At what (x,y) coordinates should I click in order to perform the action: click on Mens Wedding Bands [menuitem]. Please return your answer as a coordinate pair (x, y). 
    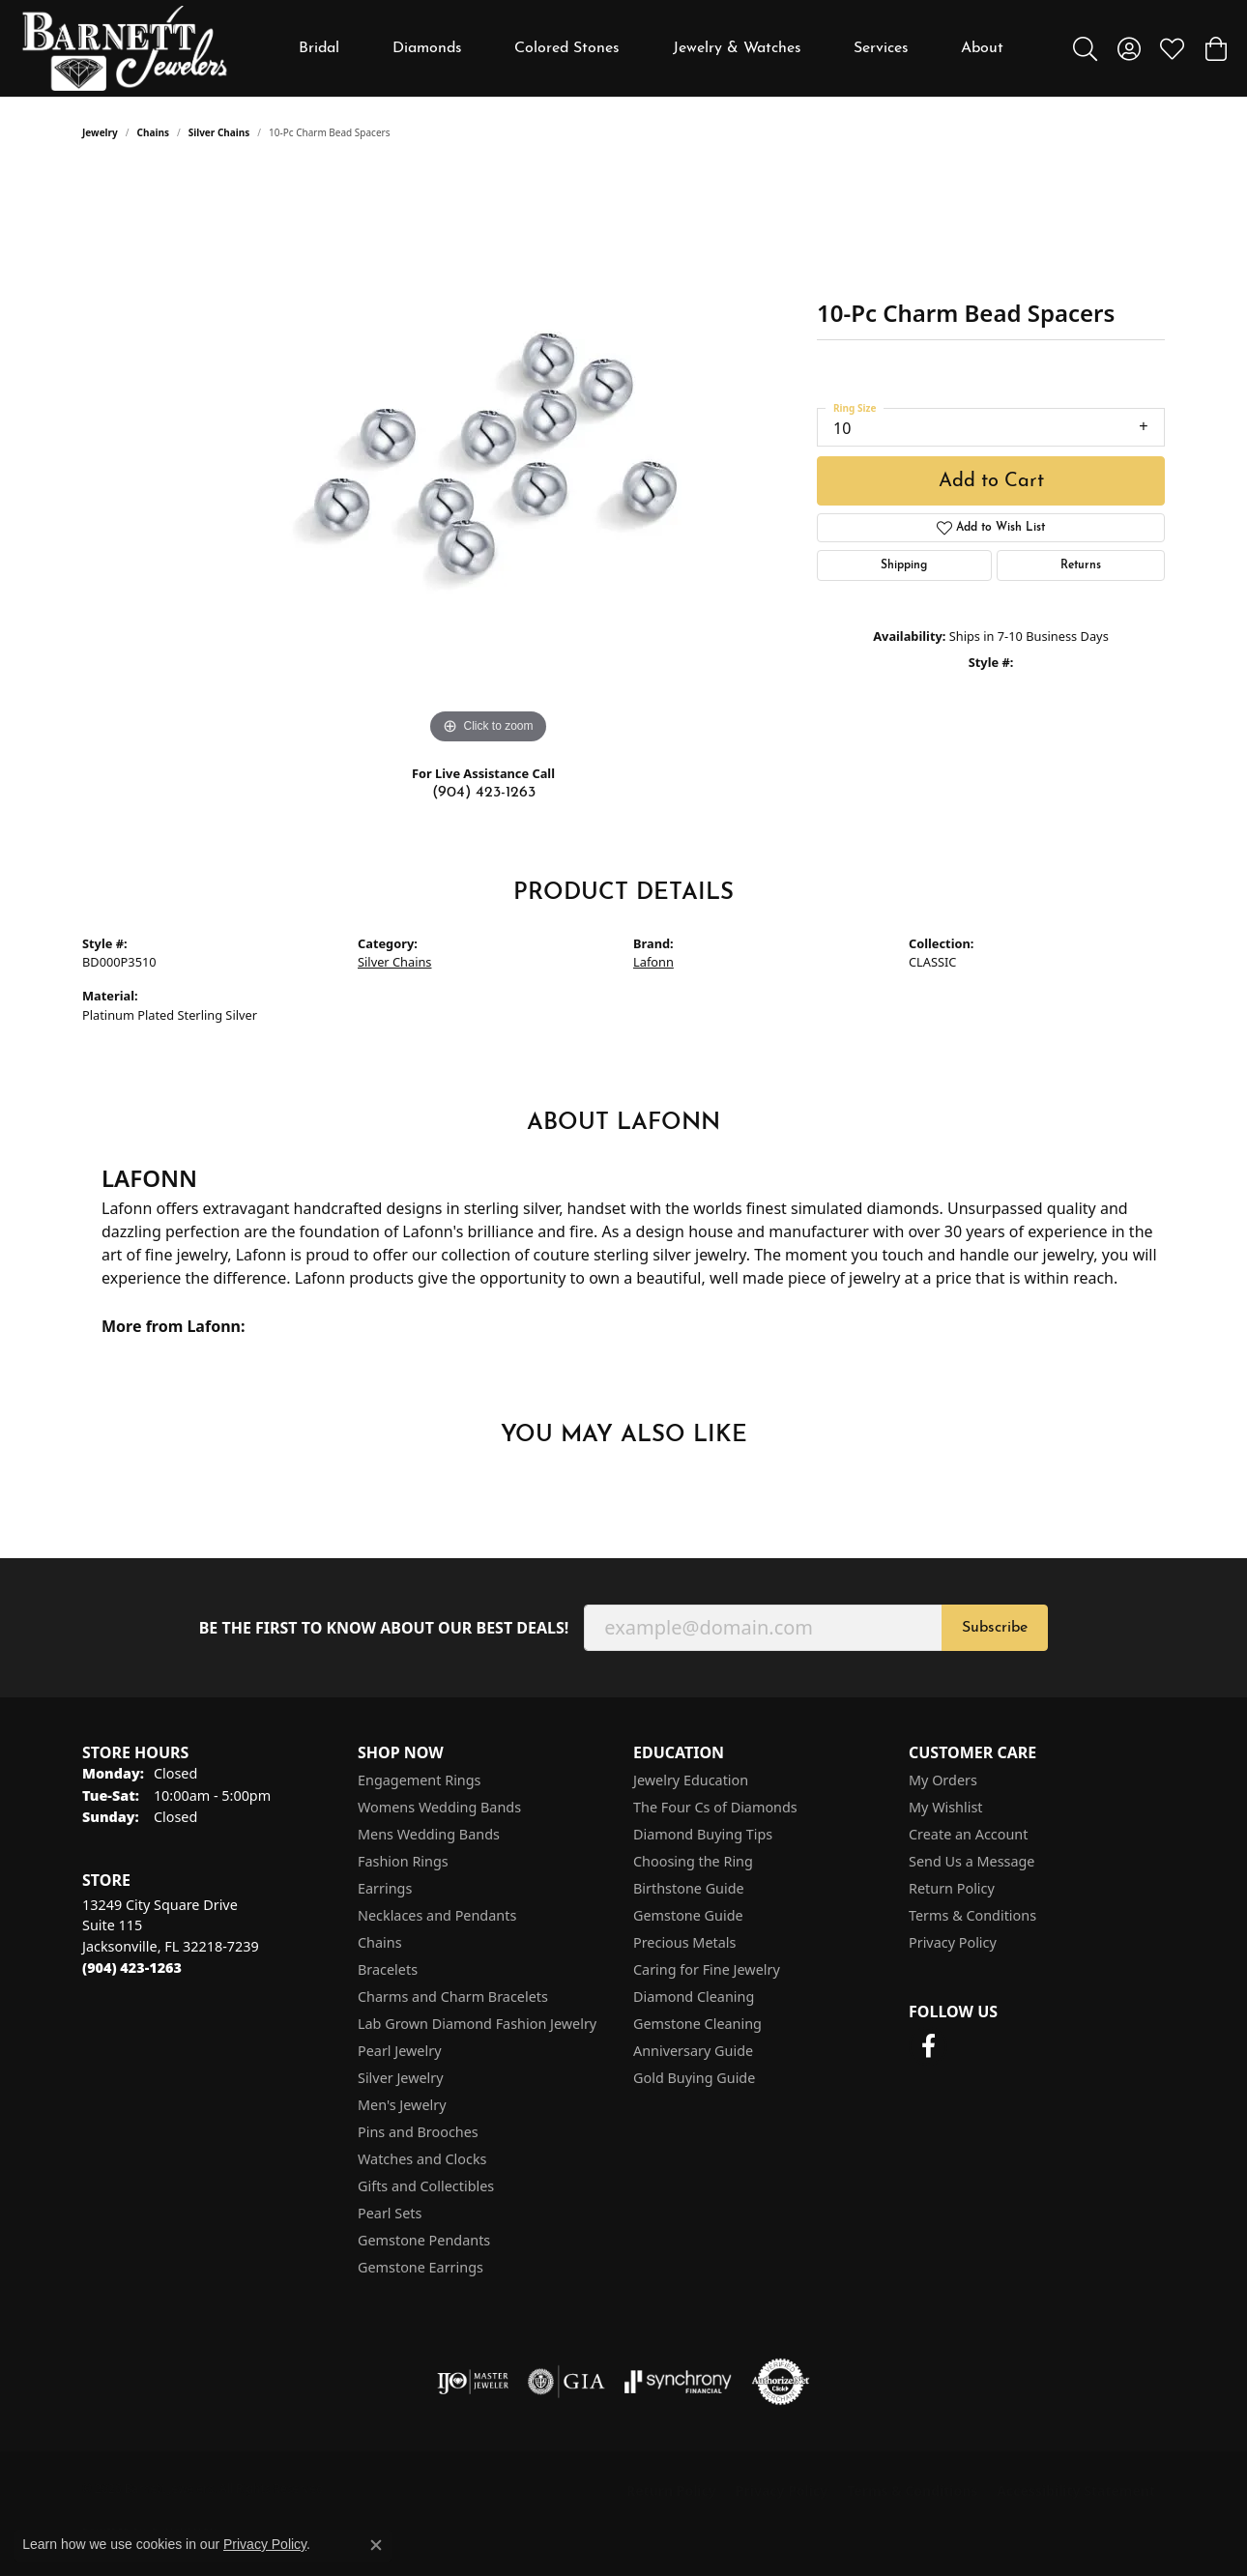
    Looking at the image, I should click on (429, 1834).